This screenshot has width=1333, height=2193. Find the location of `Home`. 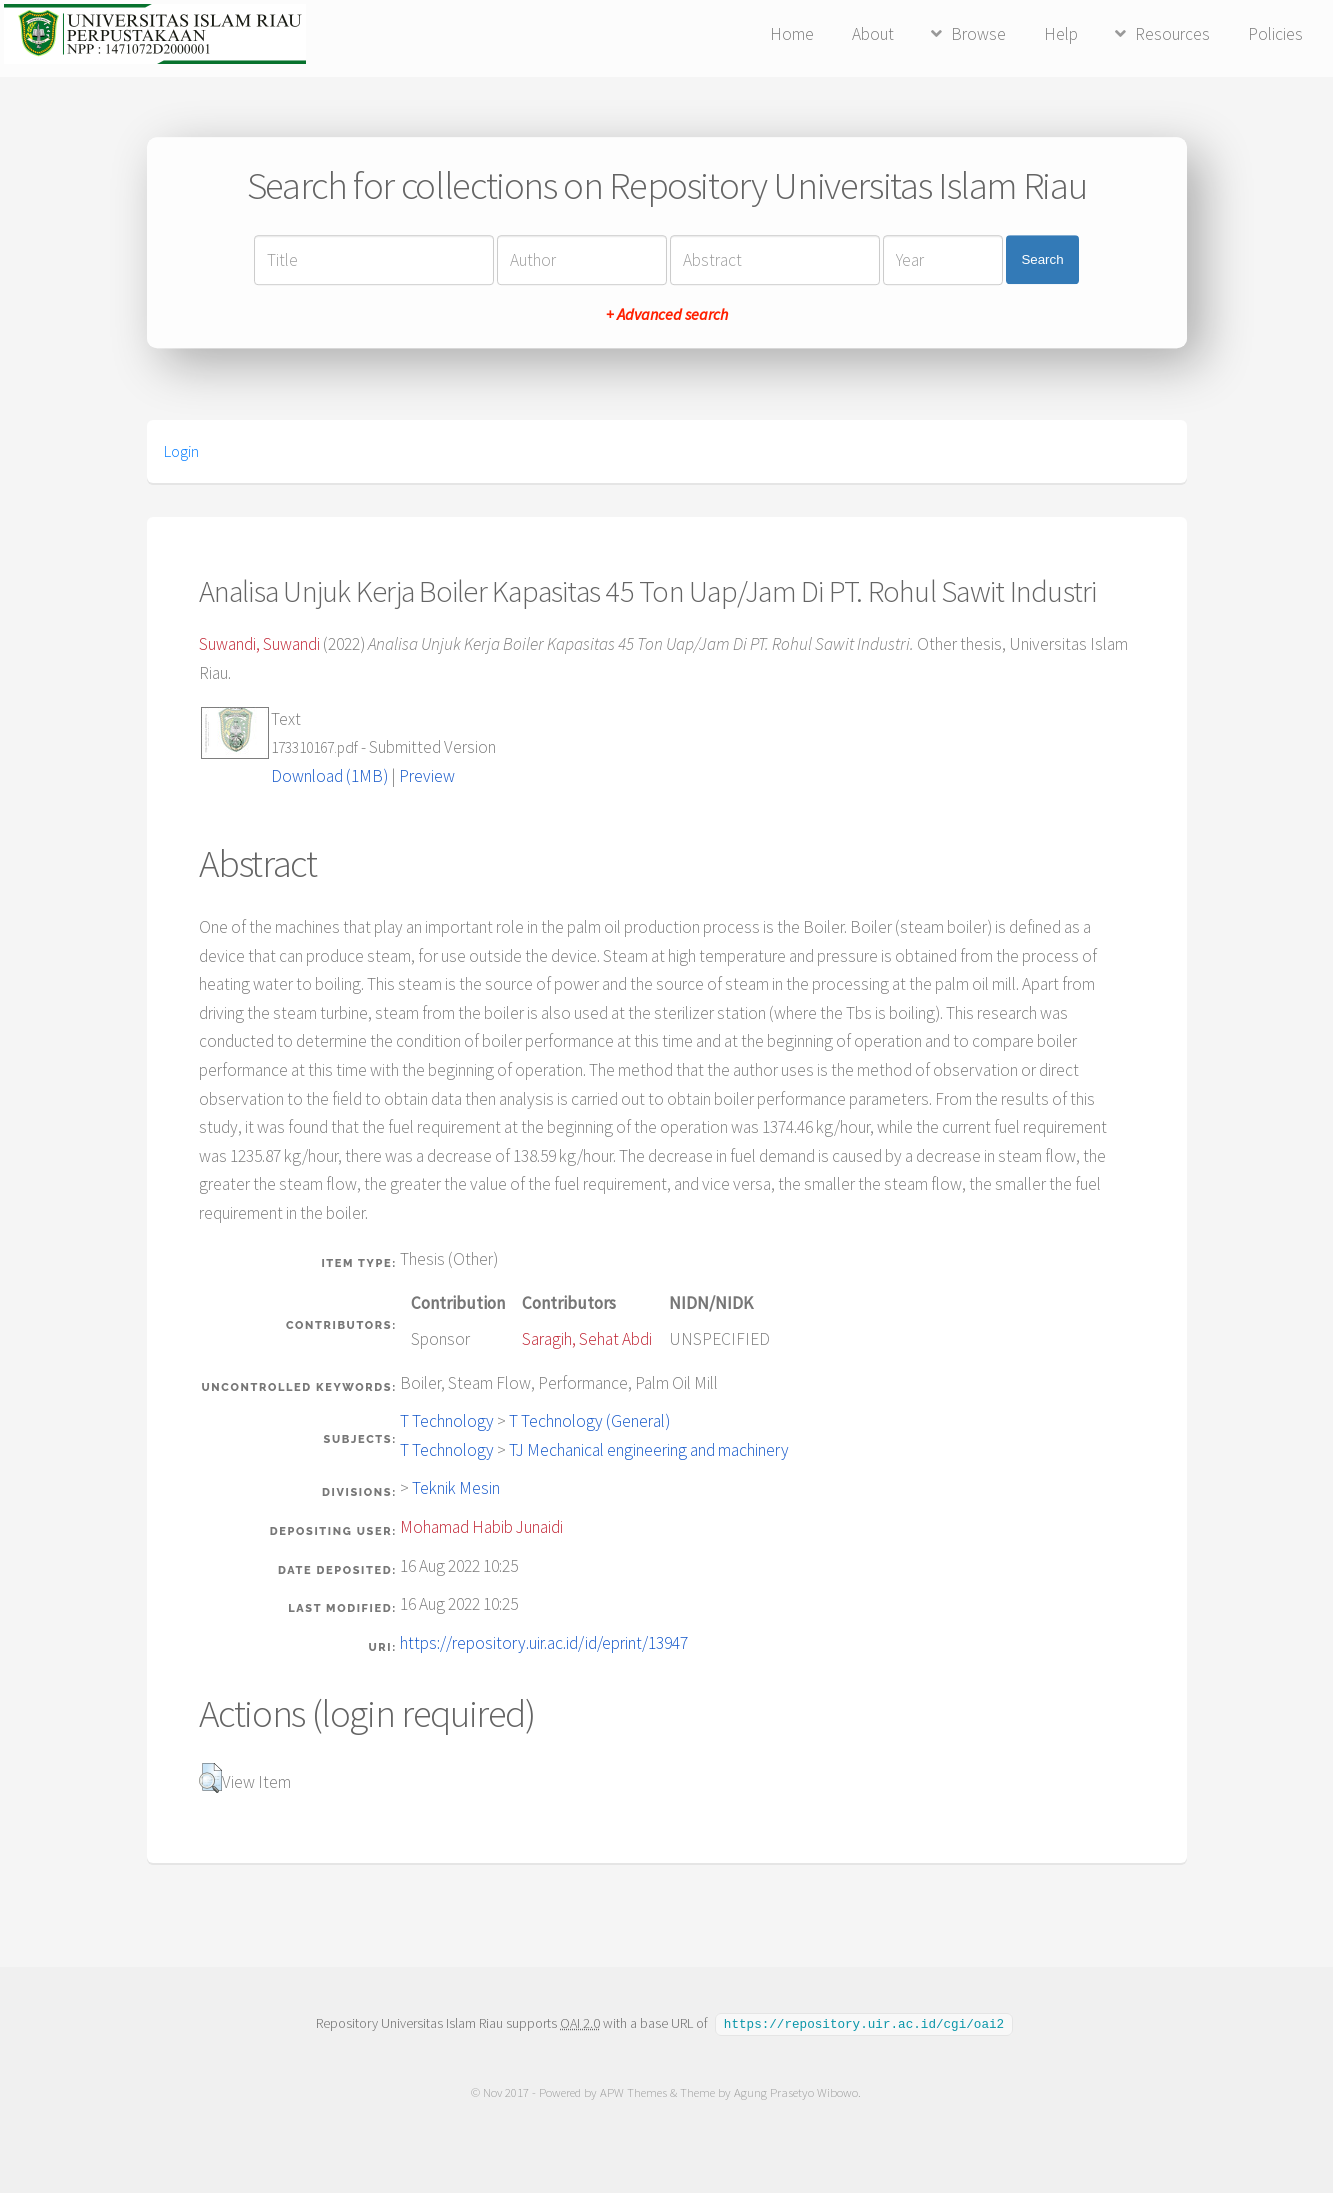

Home is located at coordinates (792, 34).